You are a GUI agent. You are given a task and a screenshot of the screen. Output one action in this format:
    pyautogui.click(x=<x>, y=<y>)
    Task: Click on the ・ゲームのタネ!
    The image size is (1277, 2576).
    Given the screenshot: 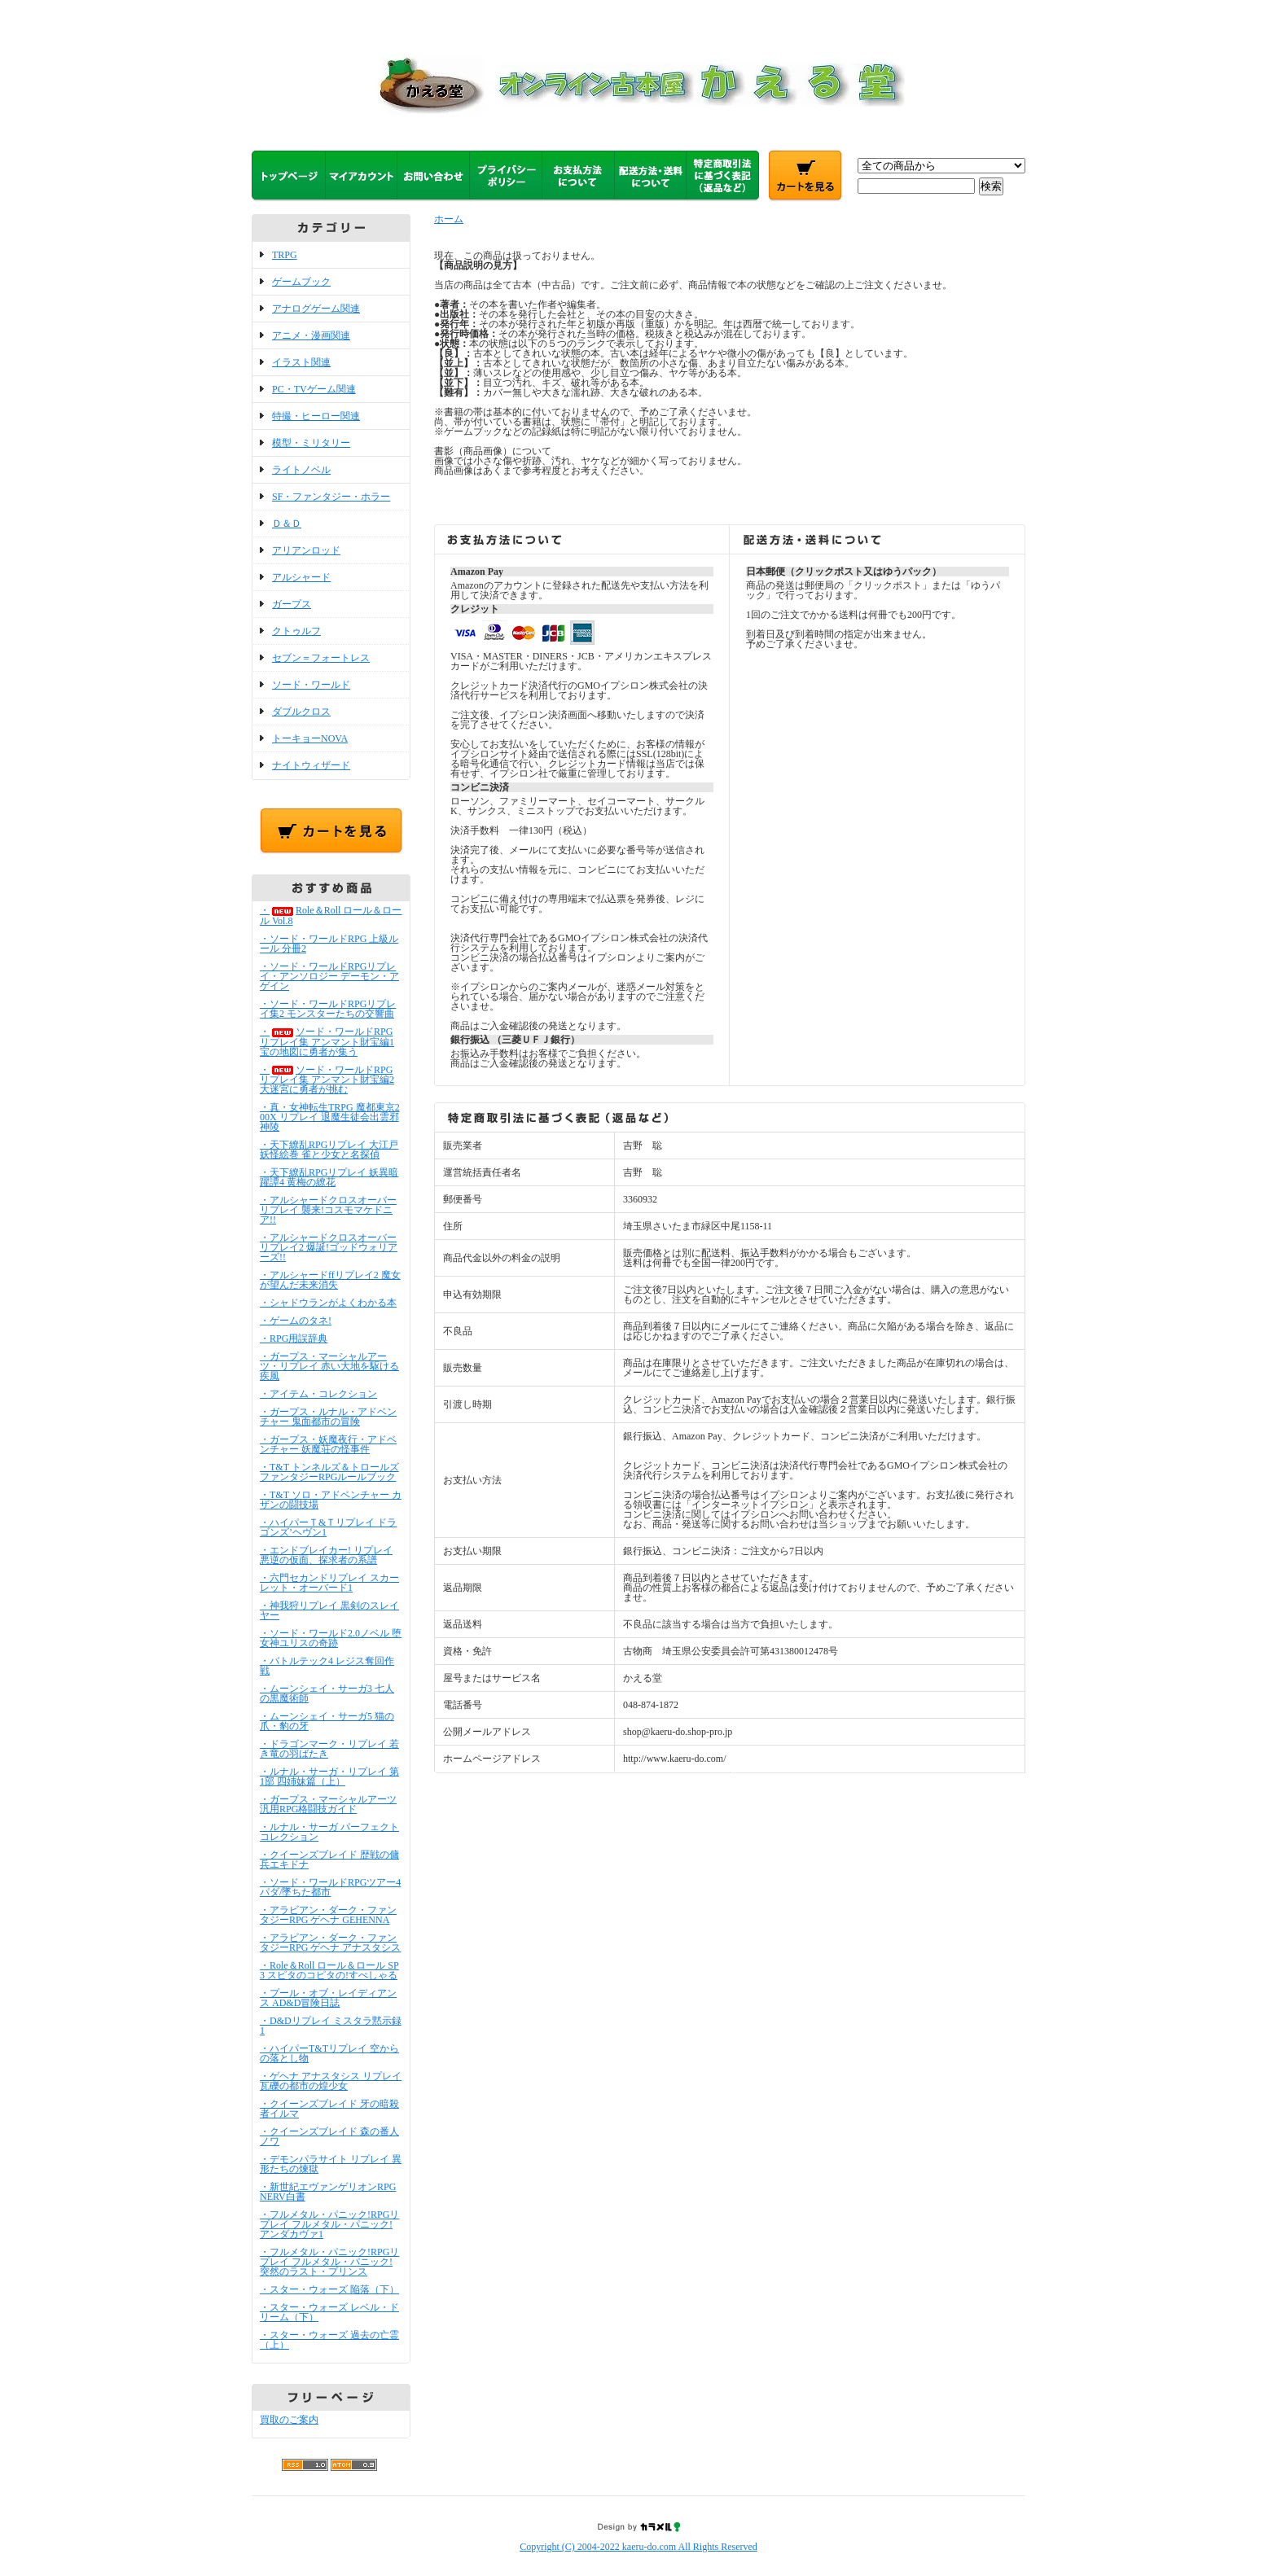 What is the action you would take?
    pyautogui.click(x=295, y=1320)
    